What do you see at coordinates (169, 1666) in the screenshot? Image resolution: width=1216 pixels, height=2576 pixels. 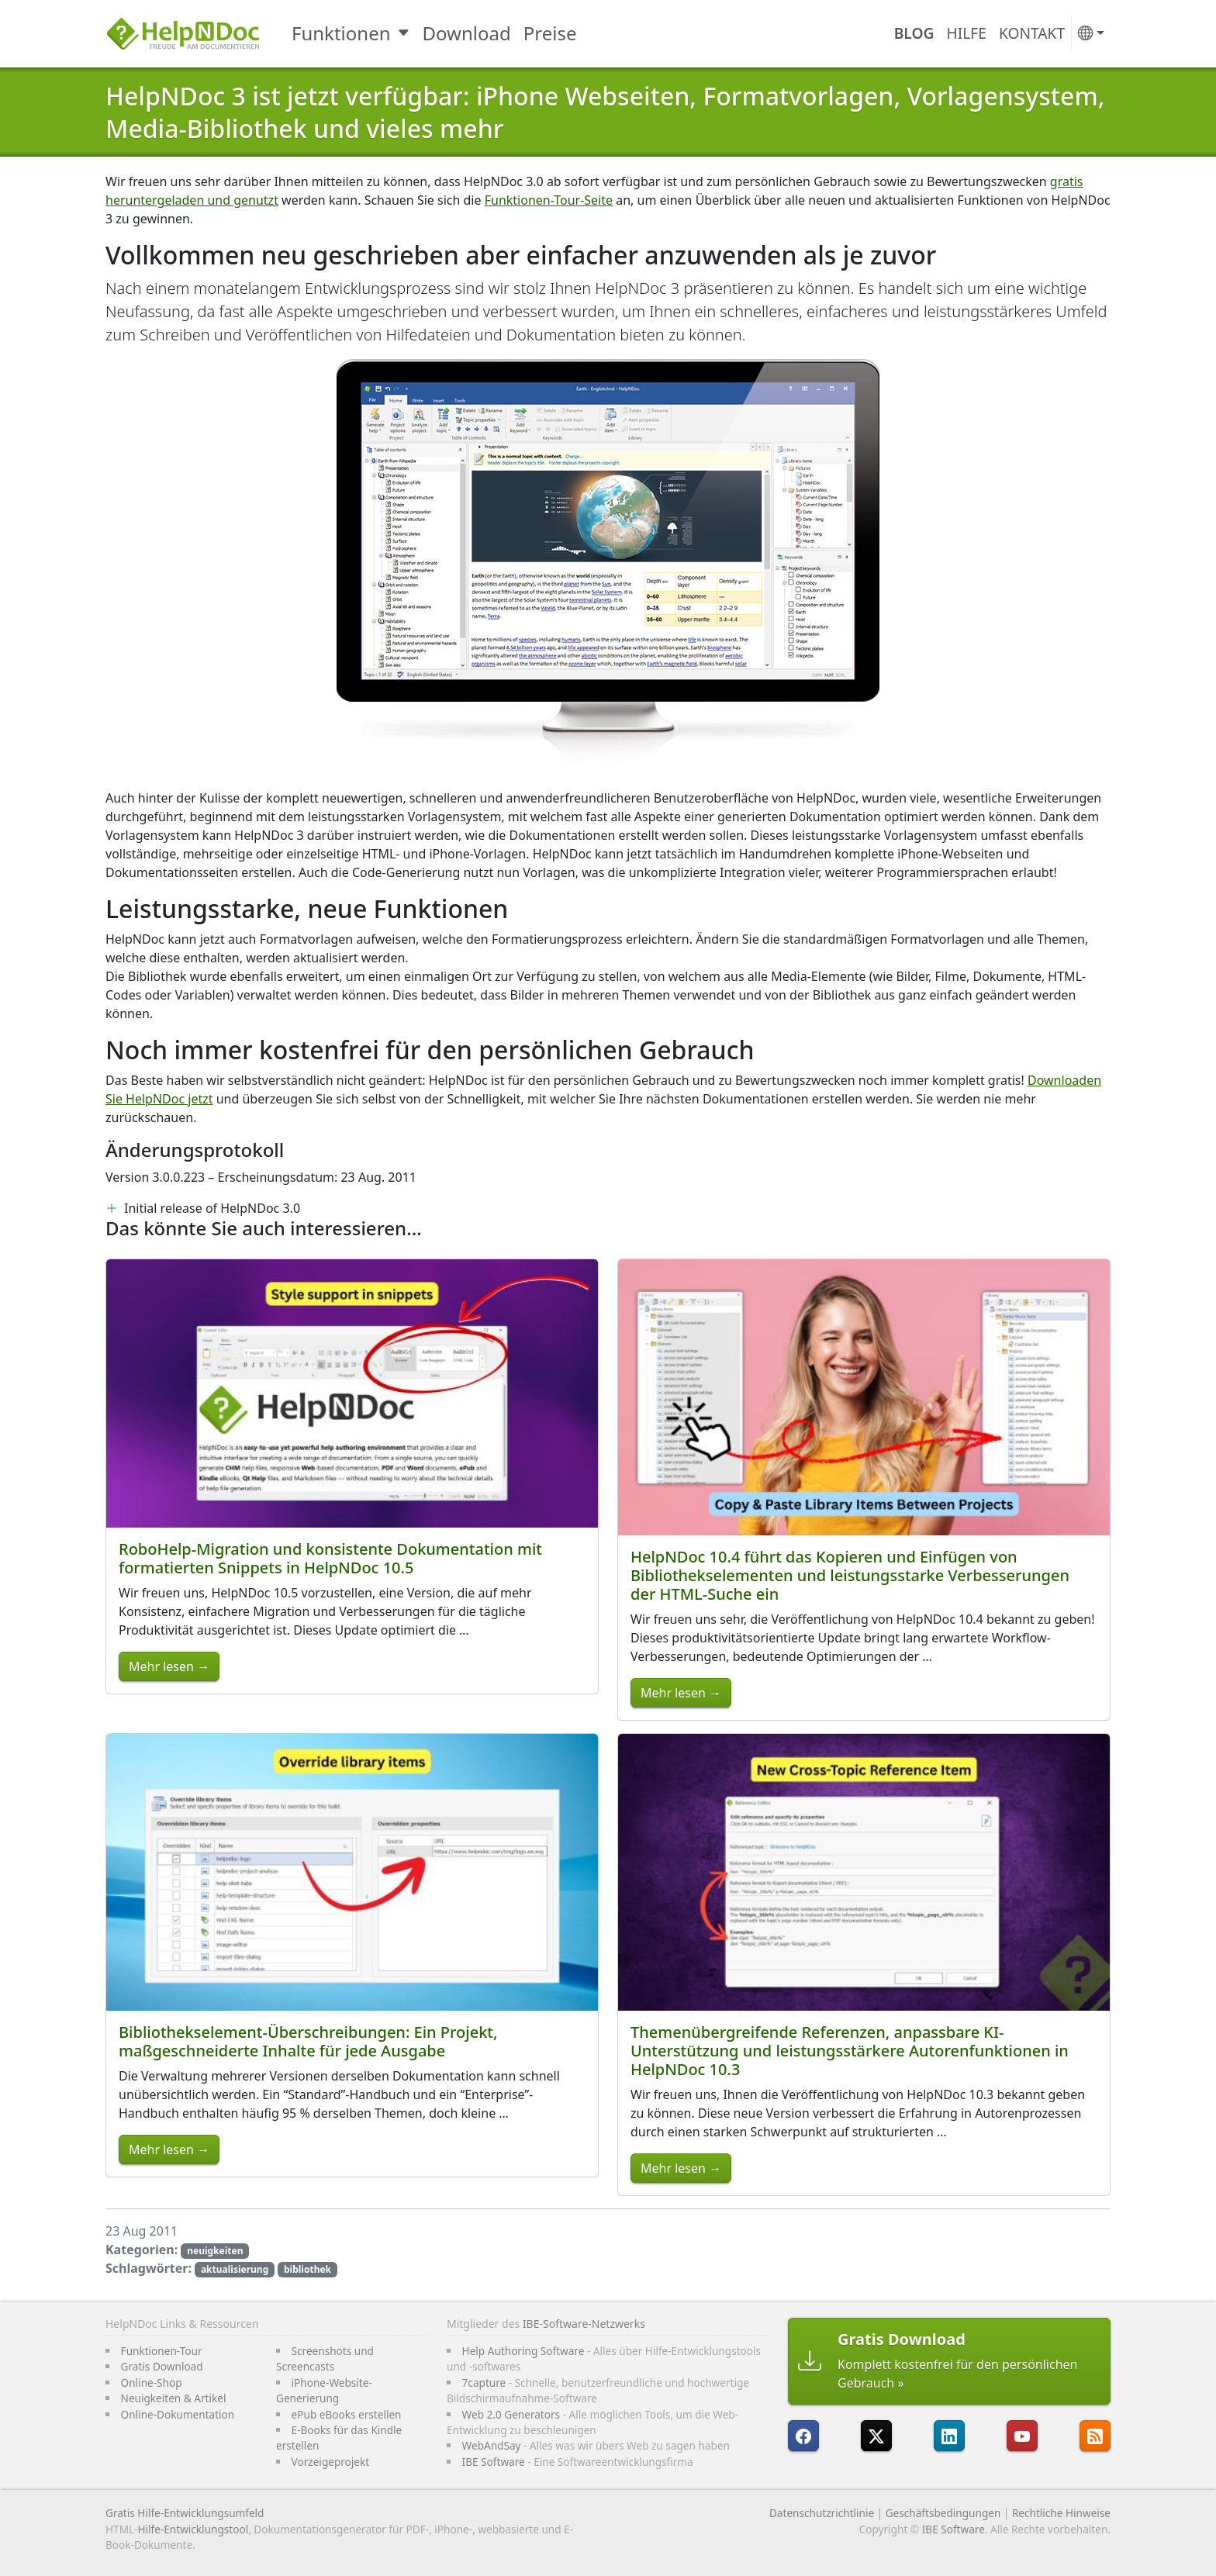 I see `Mehr lesen →` at bounding box center [169, 1666].